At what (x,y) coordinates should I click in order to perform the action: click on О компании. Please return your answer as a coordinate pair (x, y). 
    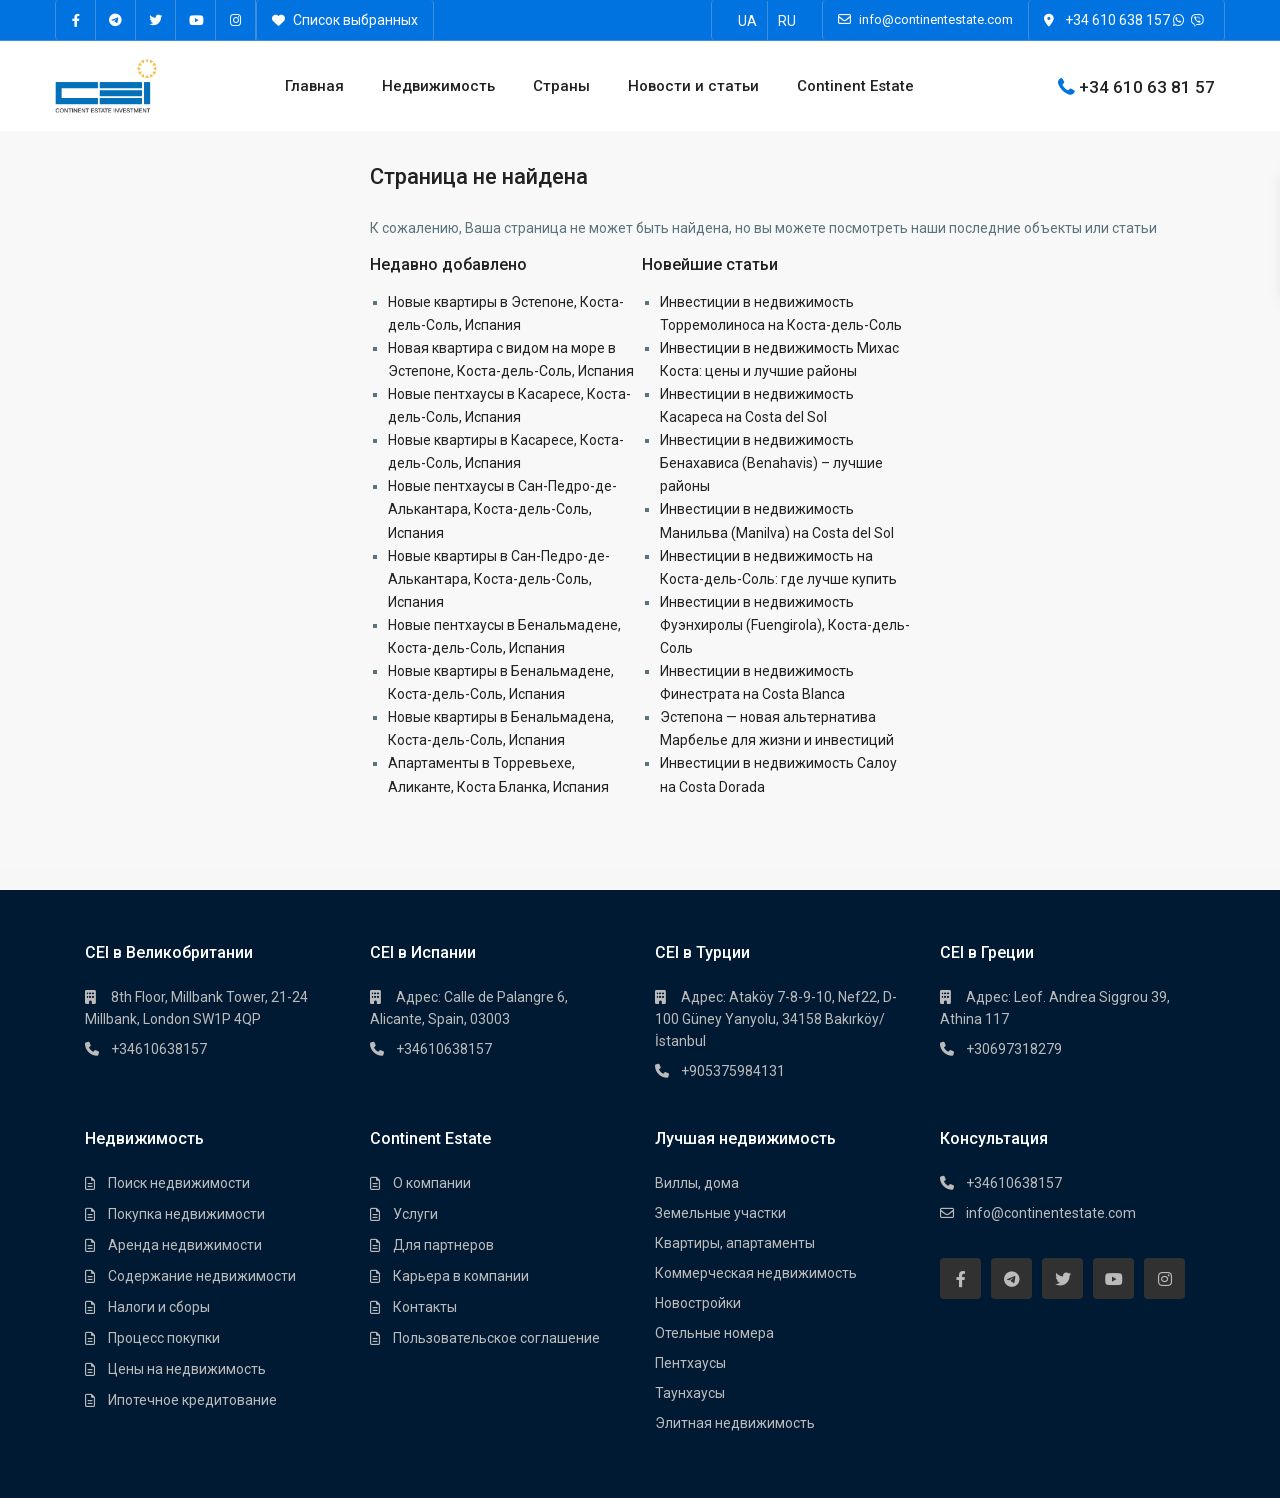
    Looking at the image, I should click on (432, 1183).